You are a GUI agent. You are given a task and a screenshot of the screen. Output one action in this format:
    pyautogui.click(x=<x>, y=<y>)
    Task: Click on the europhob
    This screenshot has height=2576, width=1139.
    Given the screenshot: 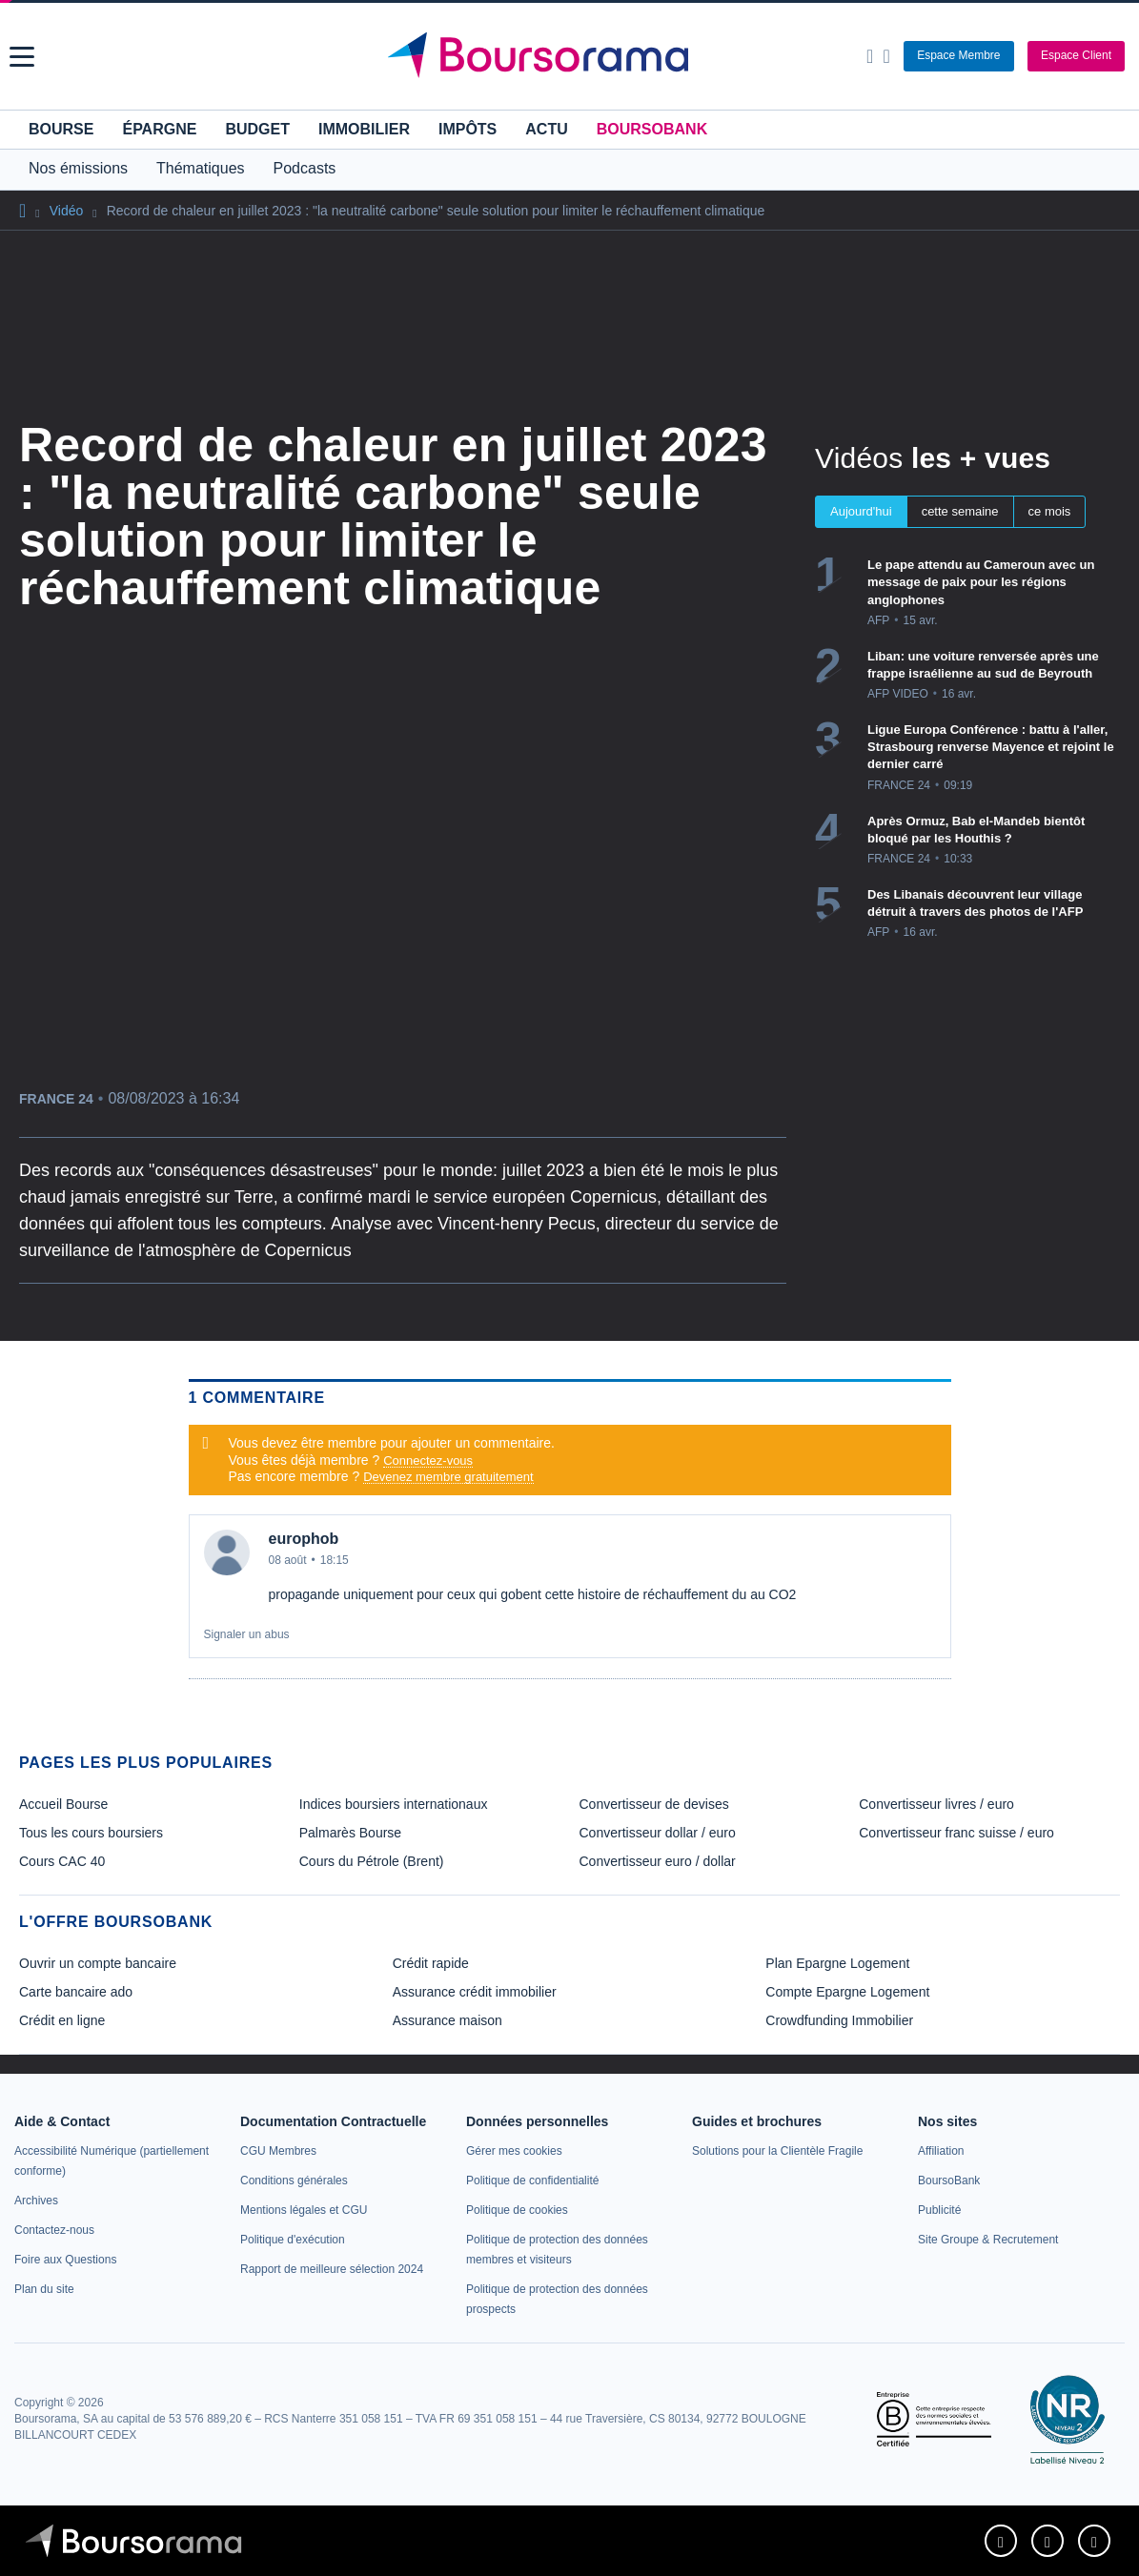 What is the action you would take?
    pyautogui.click(x=304, y=1539)
    